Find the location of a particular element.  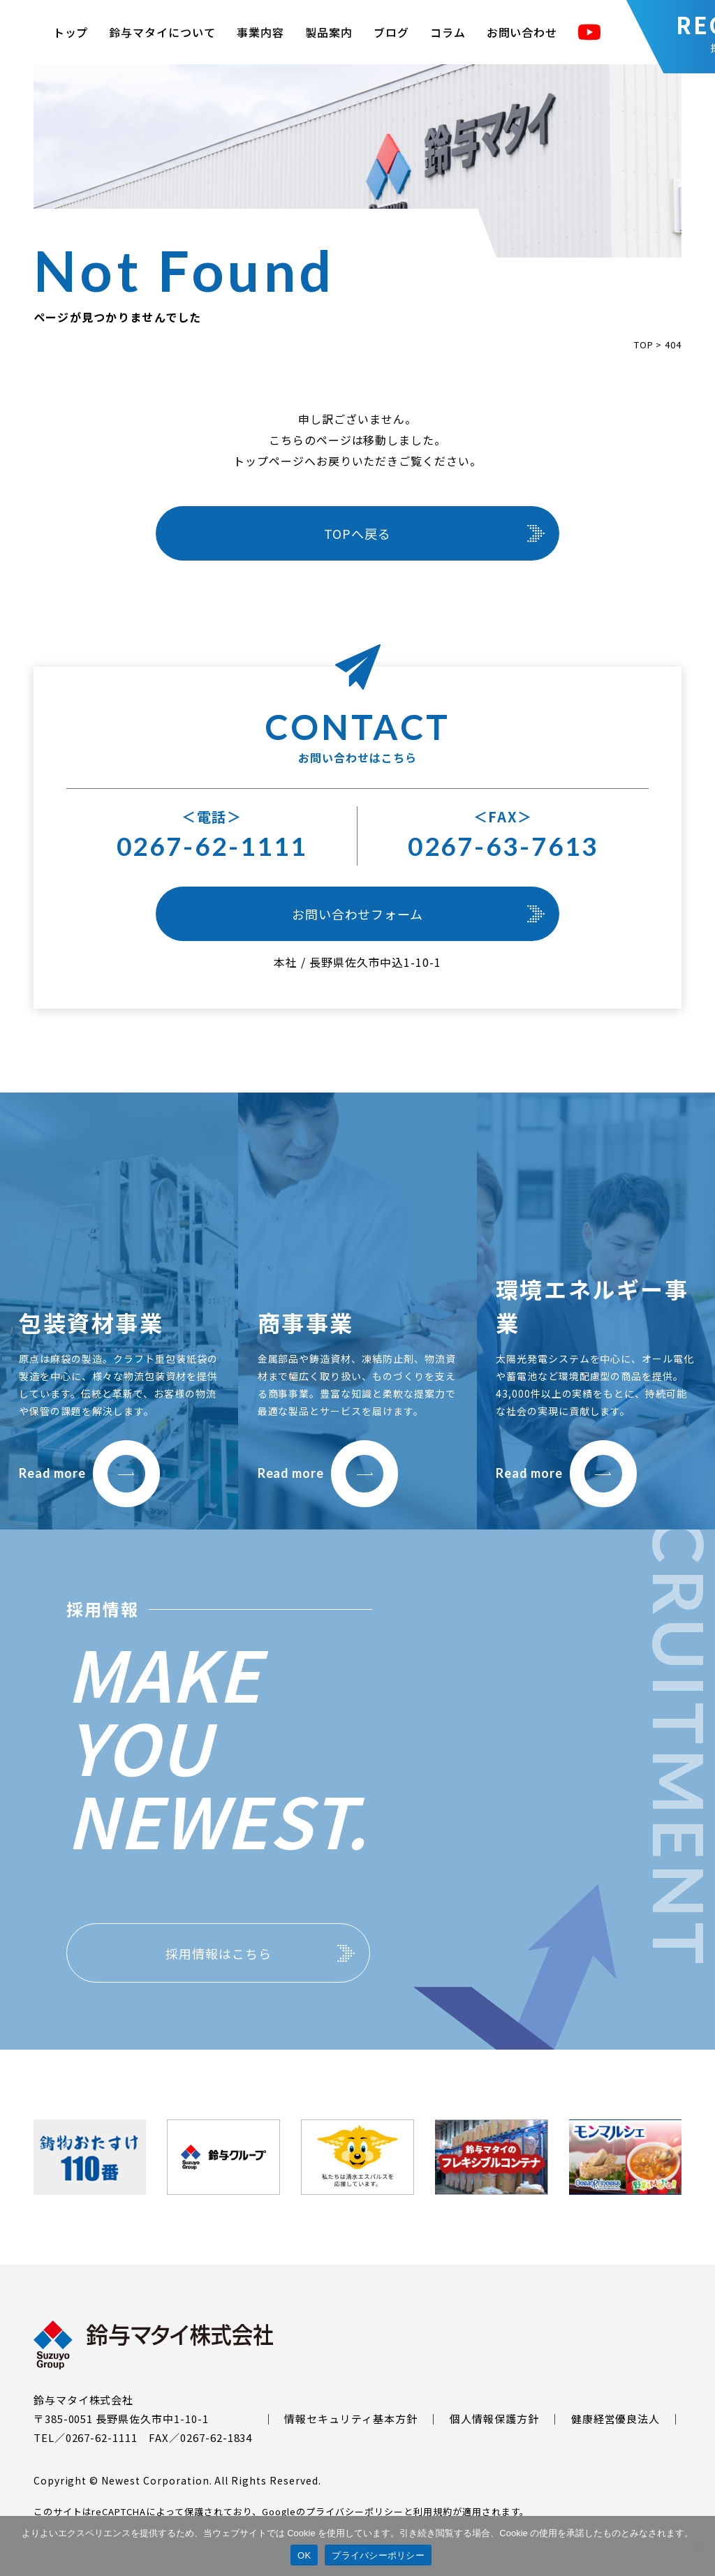

情報セキュリティ基本方針 is located at coordinates (351, 2418).